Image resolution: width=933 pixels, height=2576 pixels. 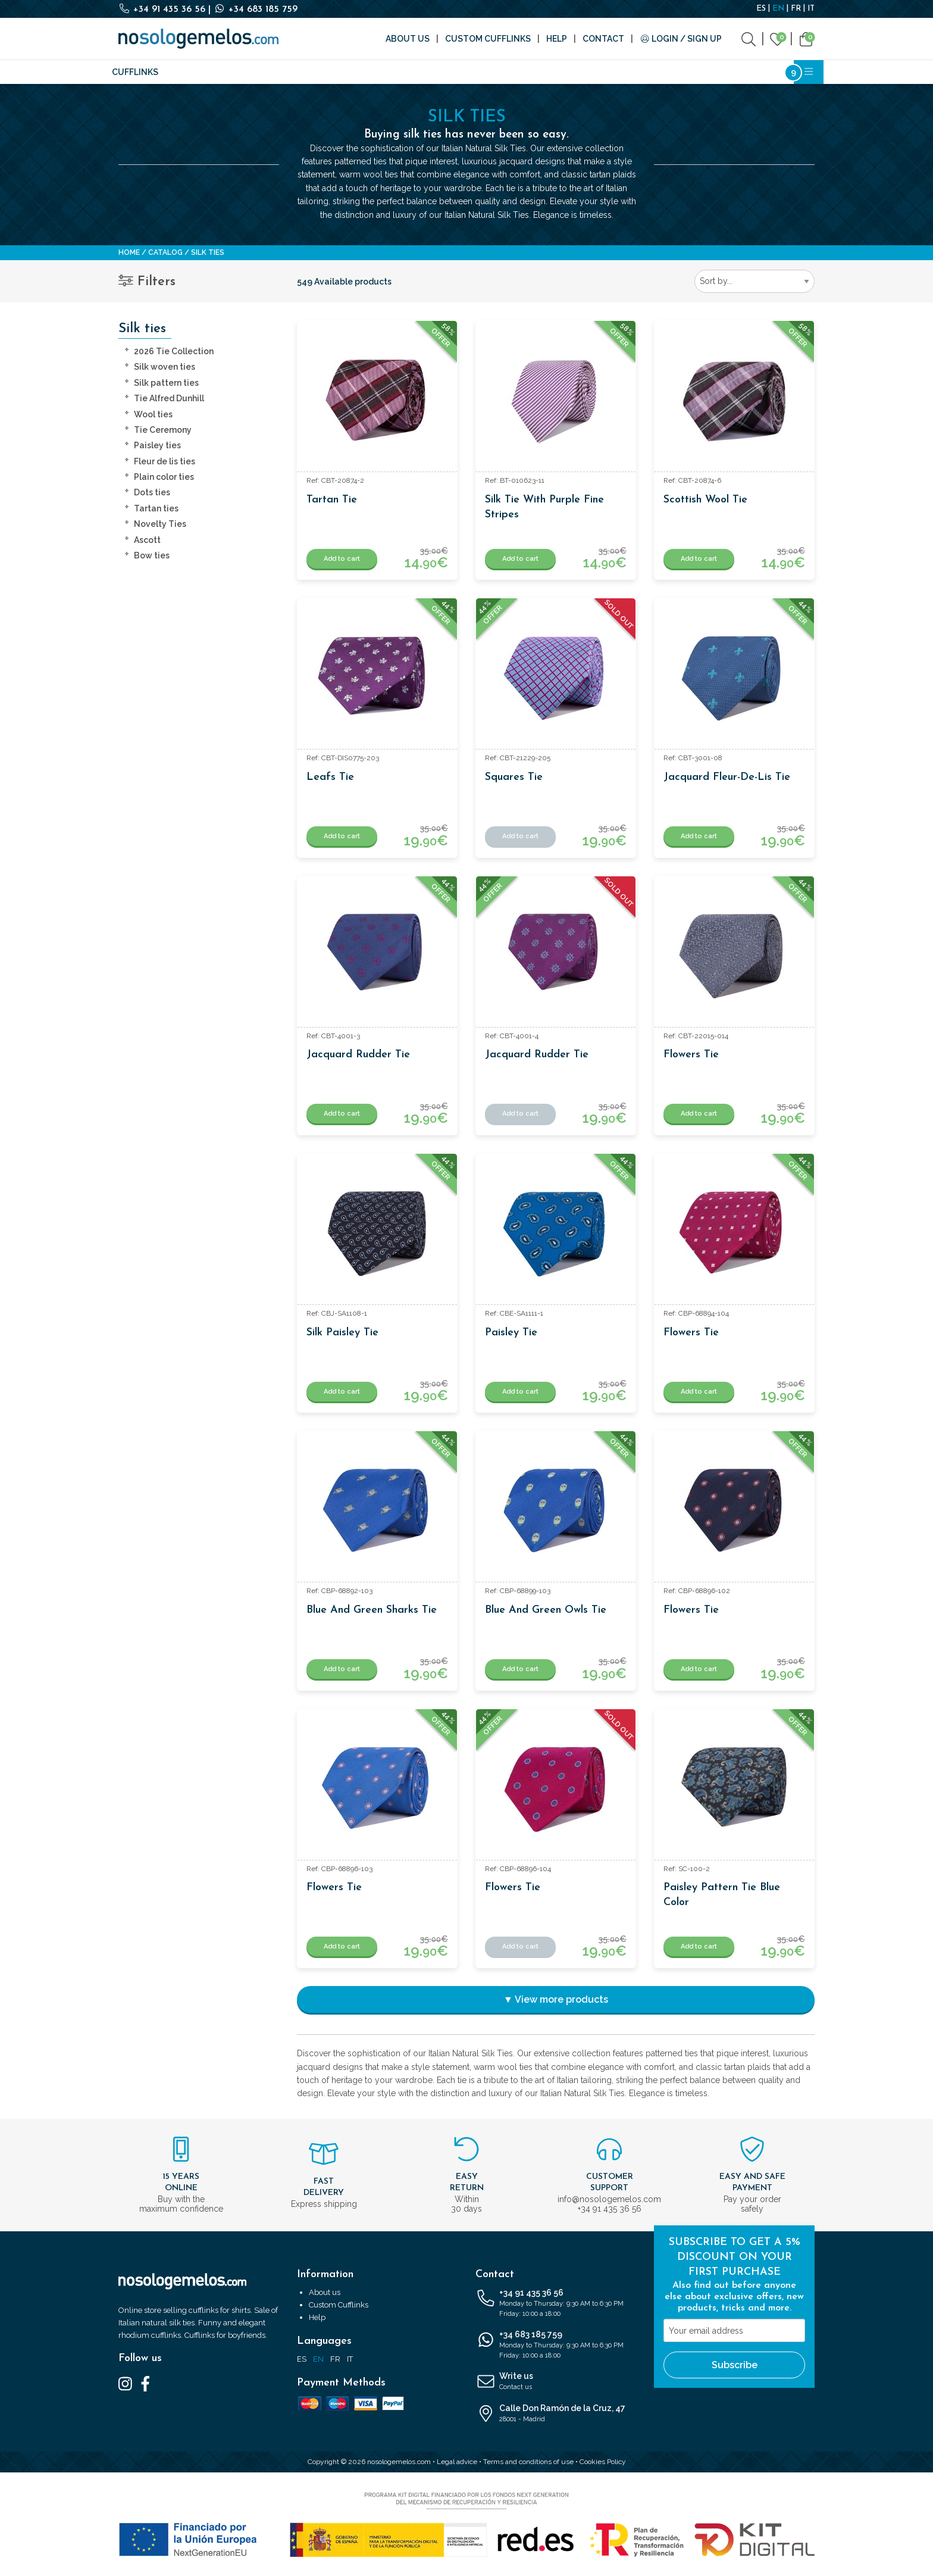 I want to click on IT, so click(x=811, y=9).